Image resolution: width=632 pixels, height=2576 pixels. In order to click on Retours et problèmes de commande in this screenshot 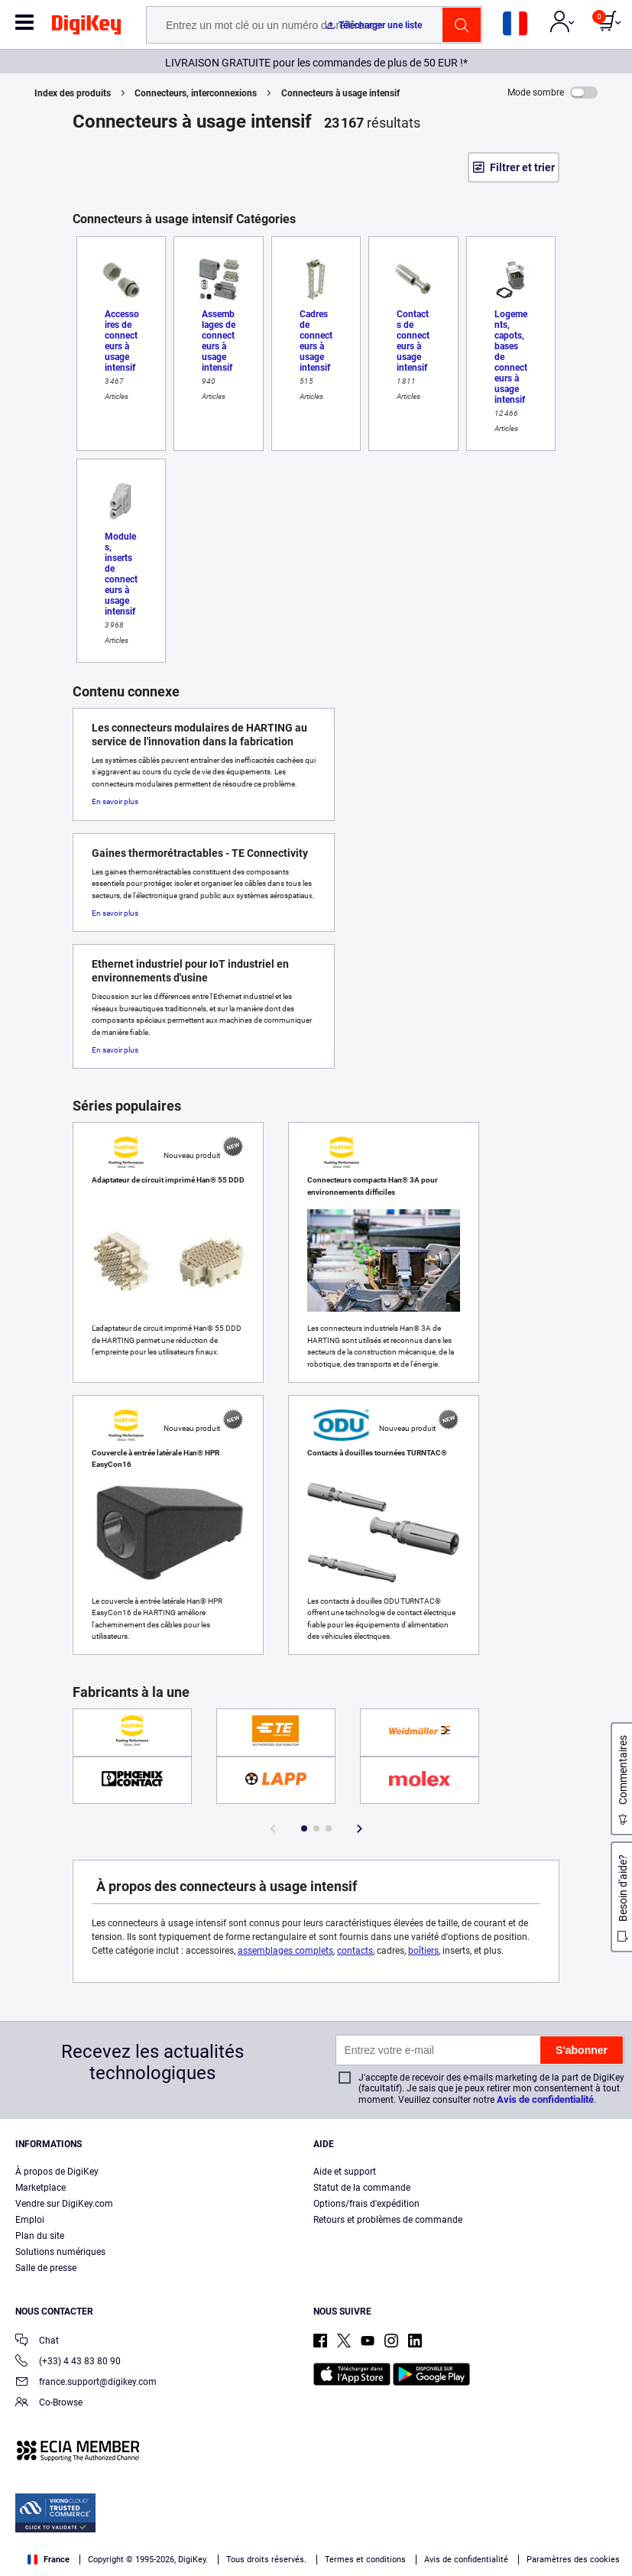, I will do `click(387, 2219)`.